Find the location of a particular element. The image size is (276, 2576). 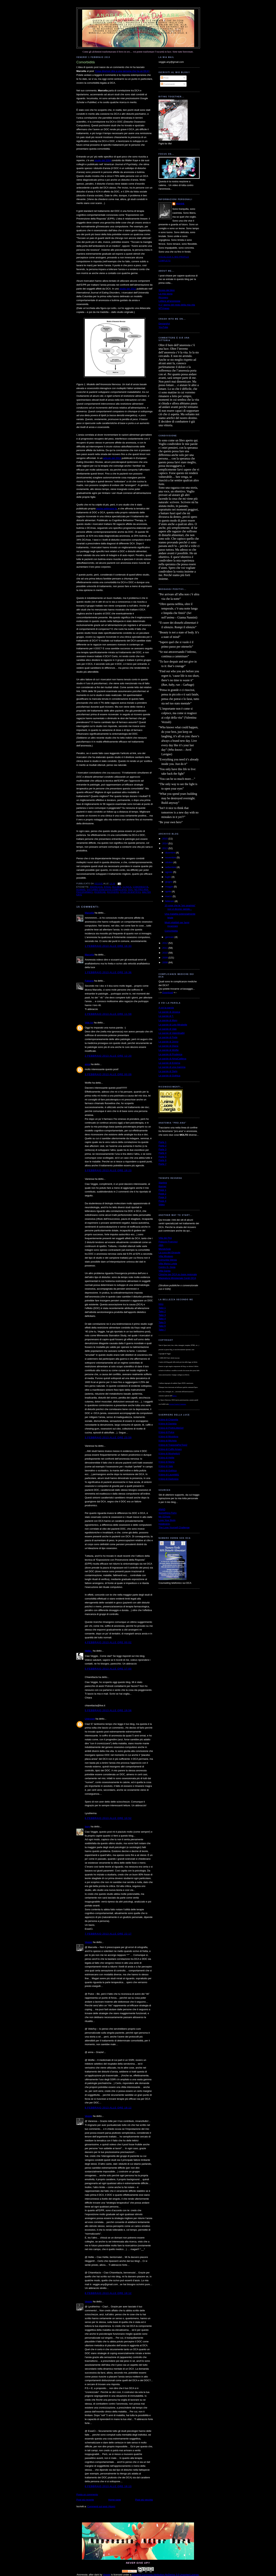

Le parole di AlmaCattleya is located at coordinates (172, 1058).